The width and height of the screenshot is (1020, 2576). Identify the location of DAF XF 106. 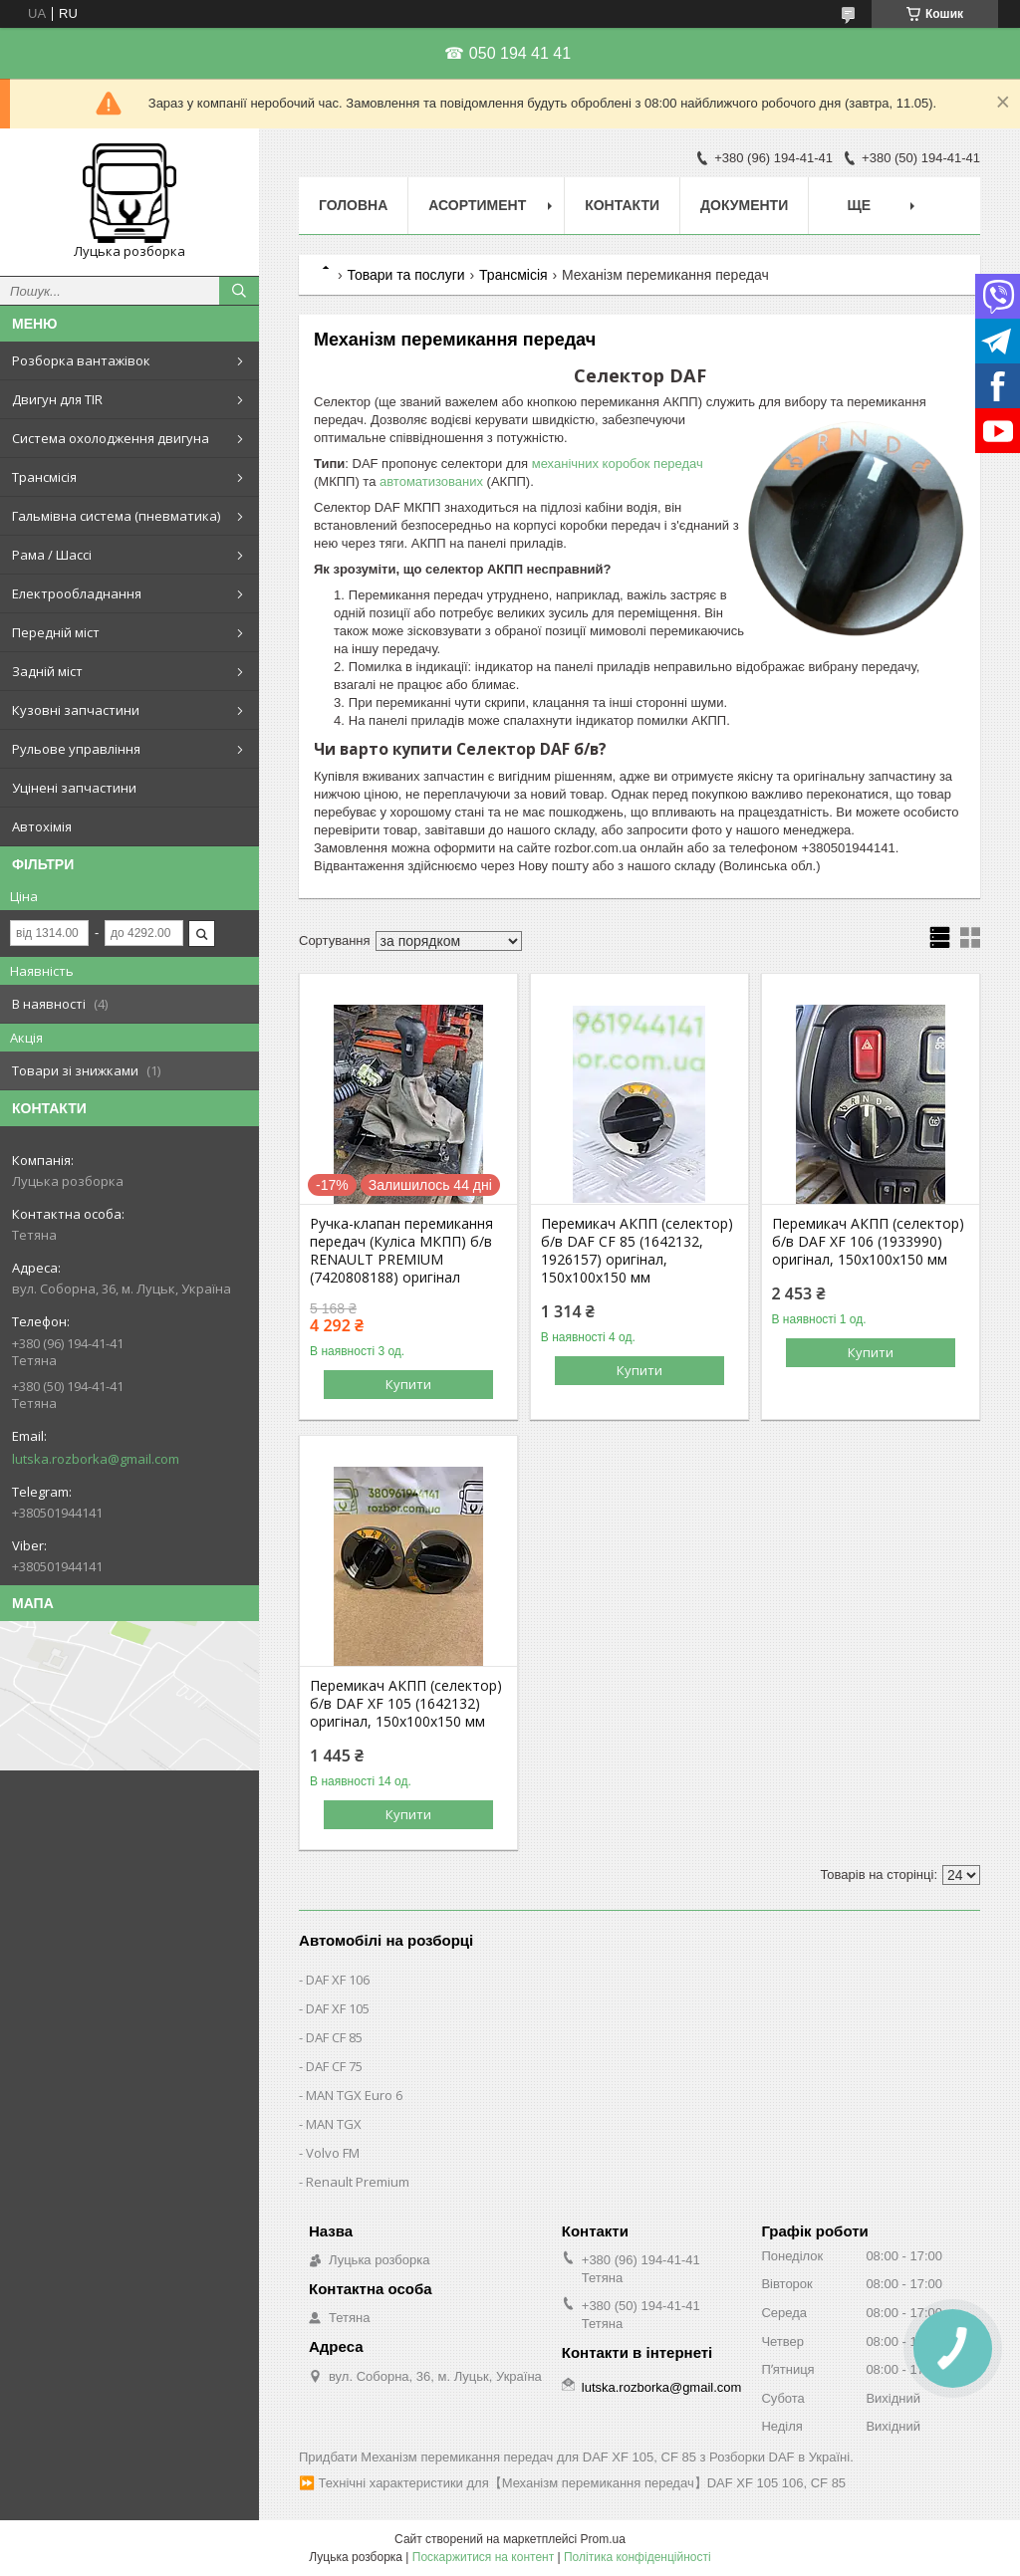
(338, 1980).